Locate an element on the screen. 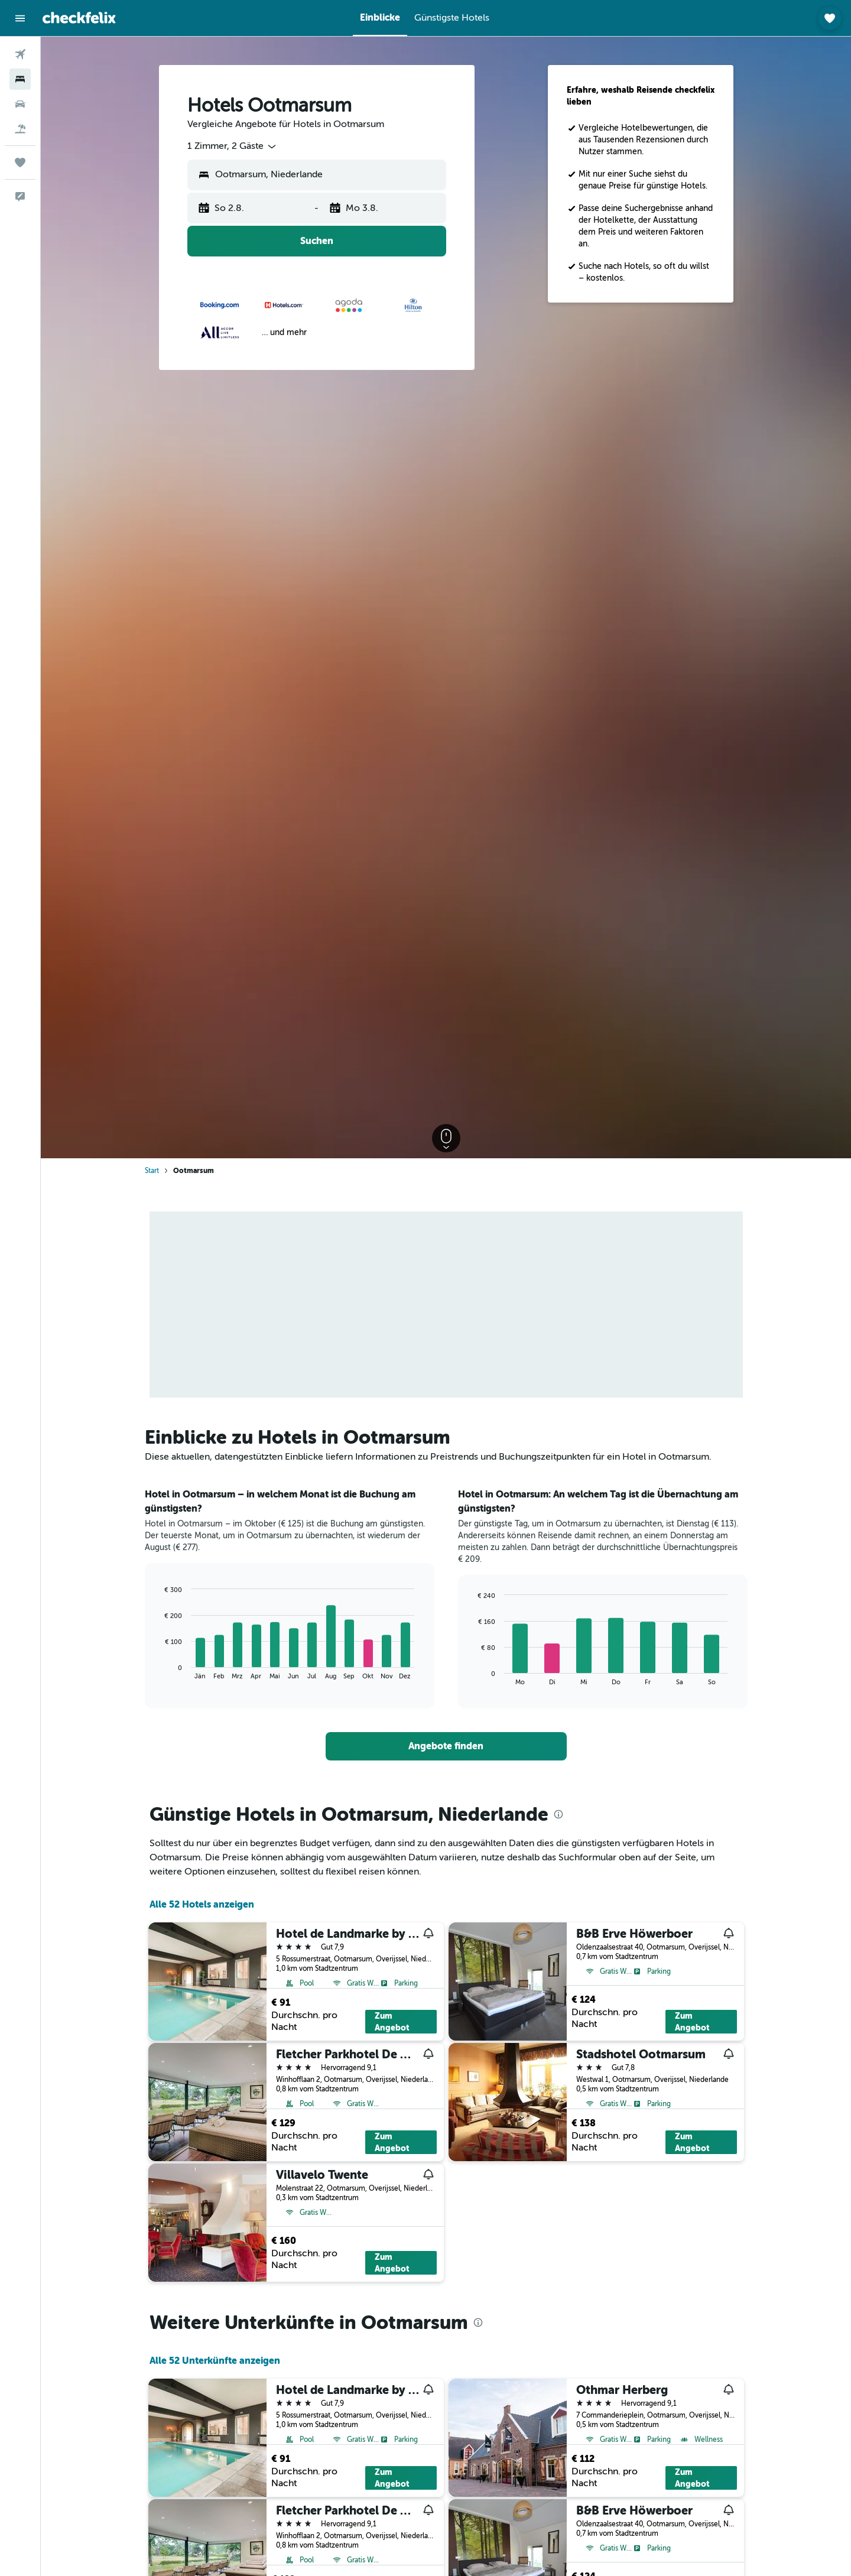 This screenshot has width=851, height=2576. [Nach Unterkünften suchen] is located at coordinates (20, 79).